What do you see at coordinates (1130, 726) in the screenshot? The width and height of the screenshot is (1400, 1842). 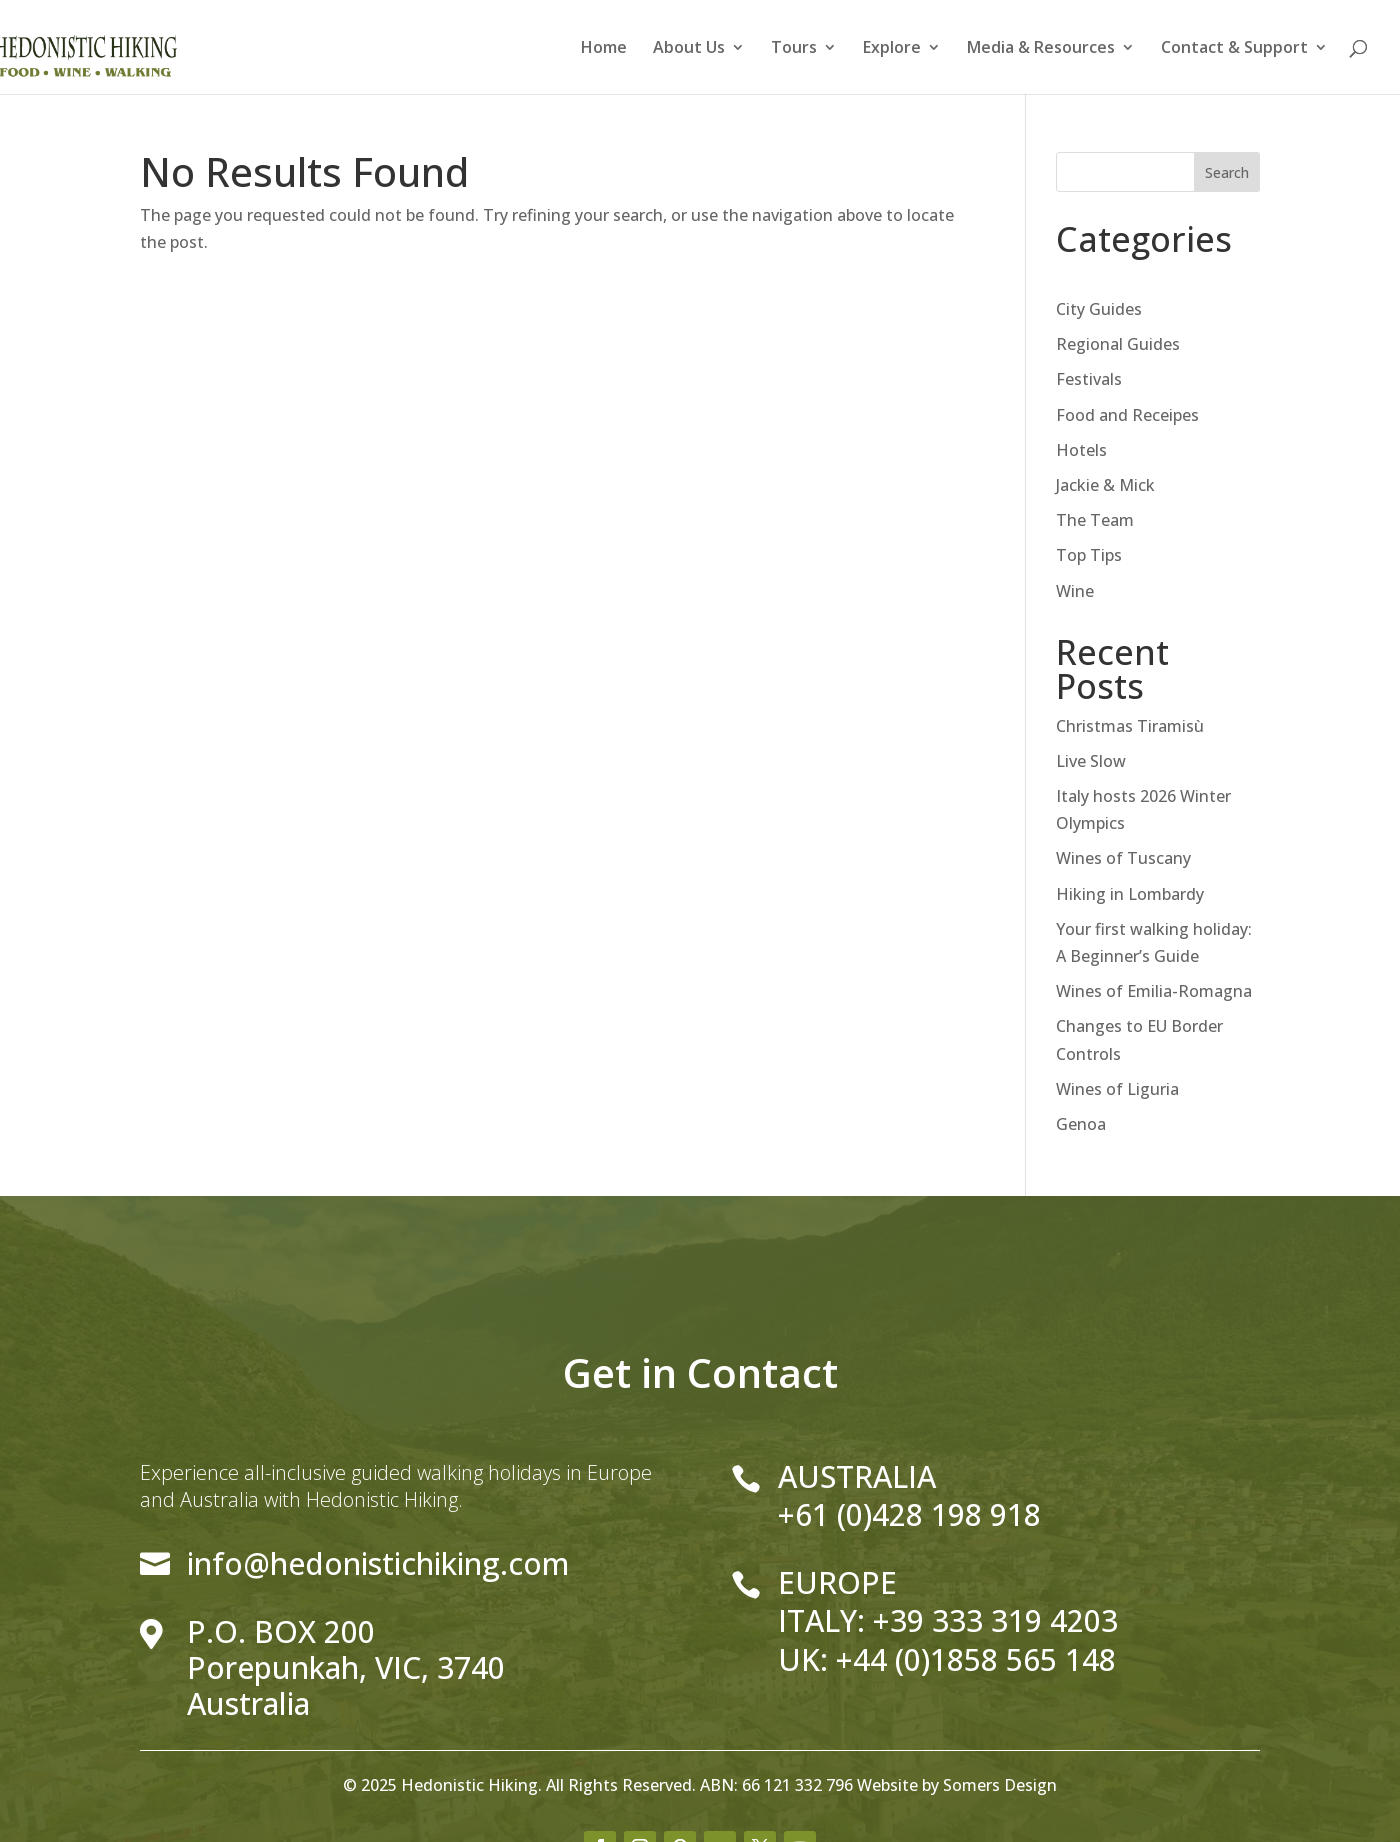 I see `Christmas Tiramisù` at bounding box center [1130, 726].